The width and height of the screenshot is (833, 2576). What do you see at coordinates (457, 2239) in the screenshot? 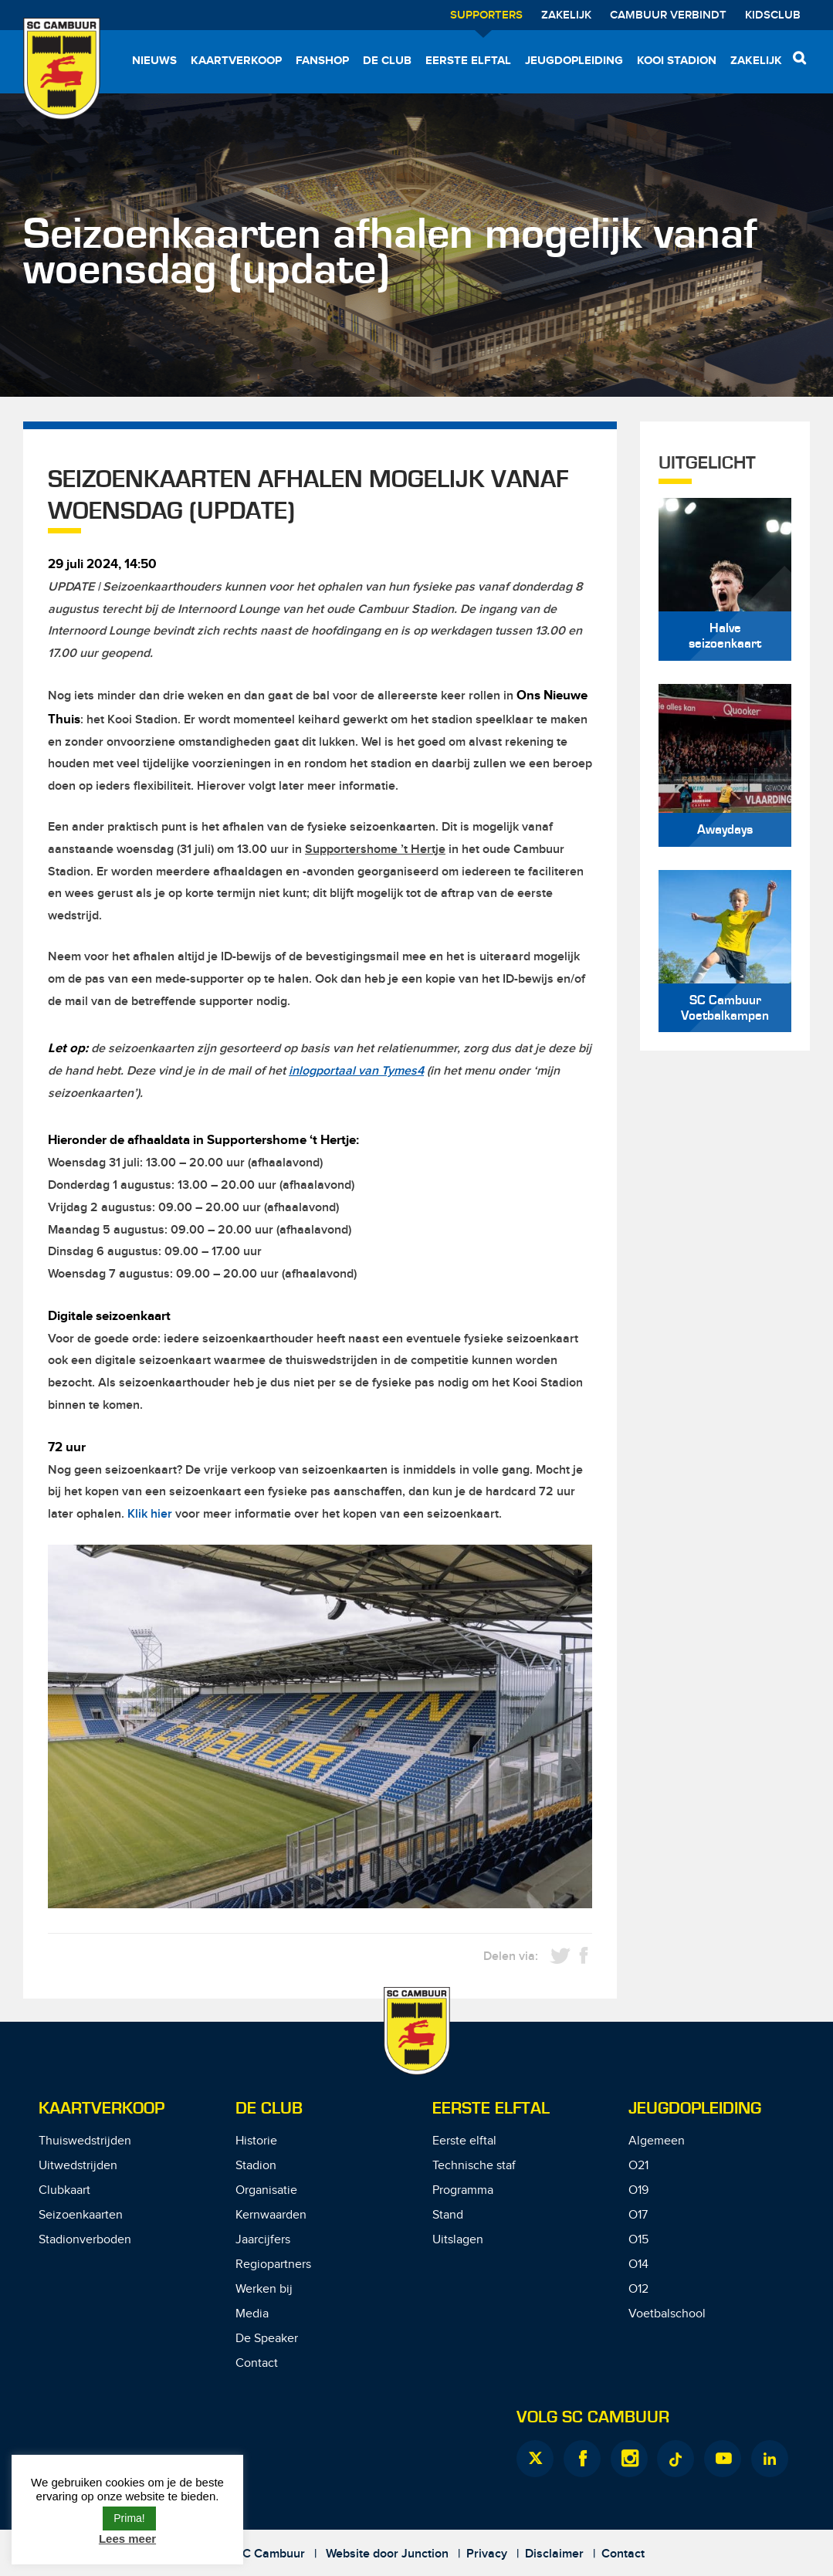
I see `Uitslagen` at bounding box center [457, 2239].